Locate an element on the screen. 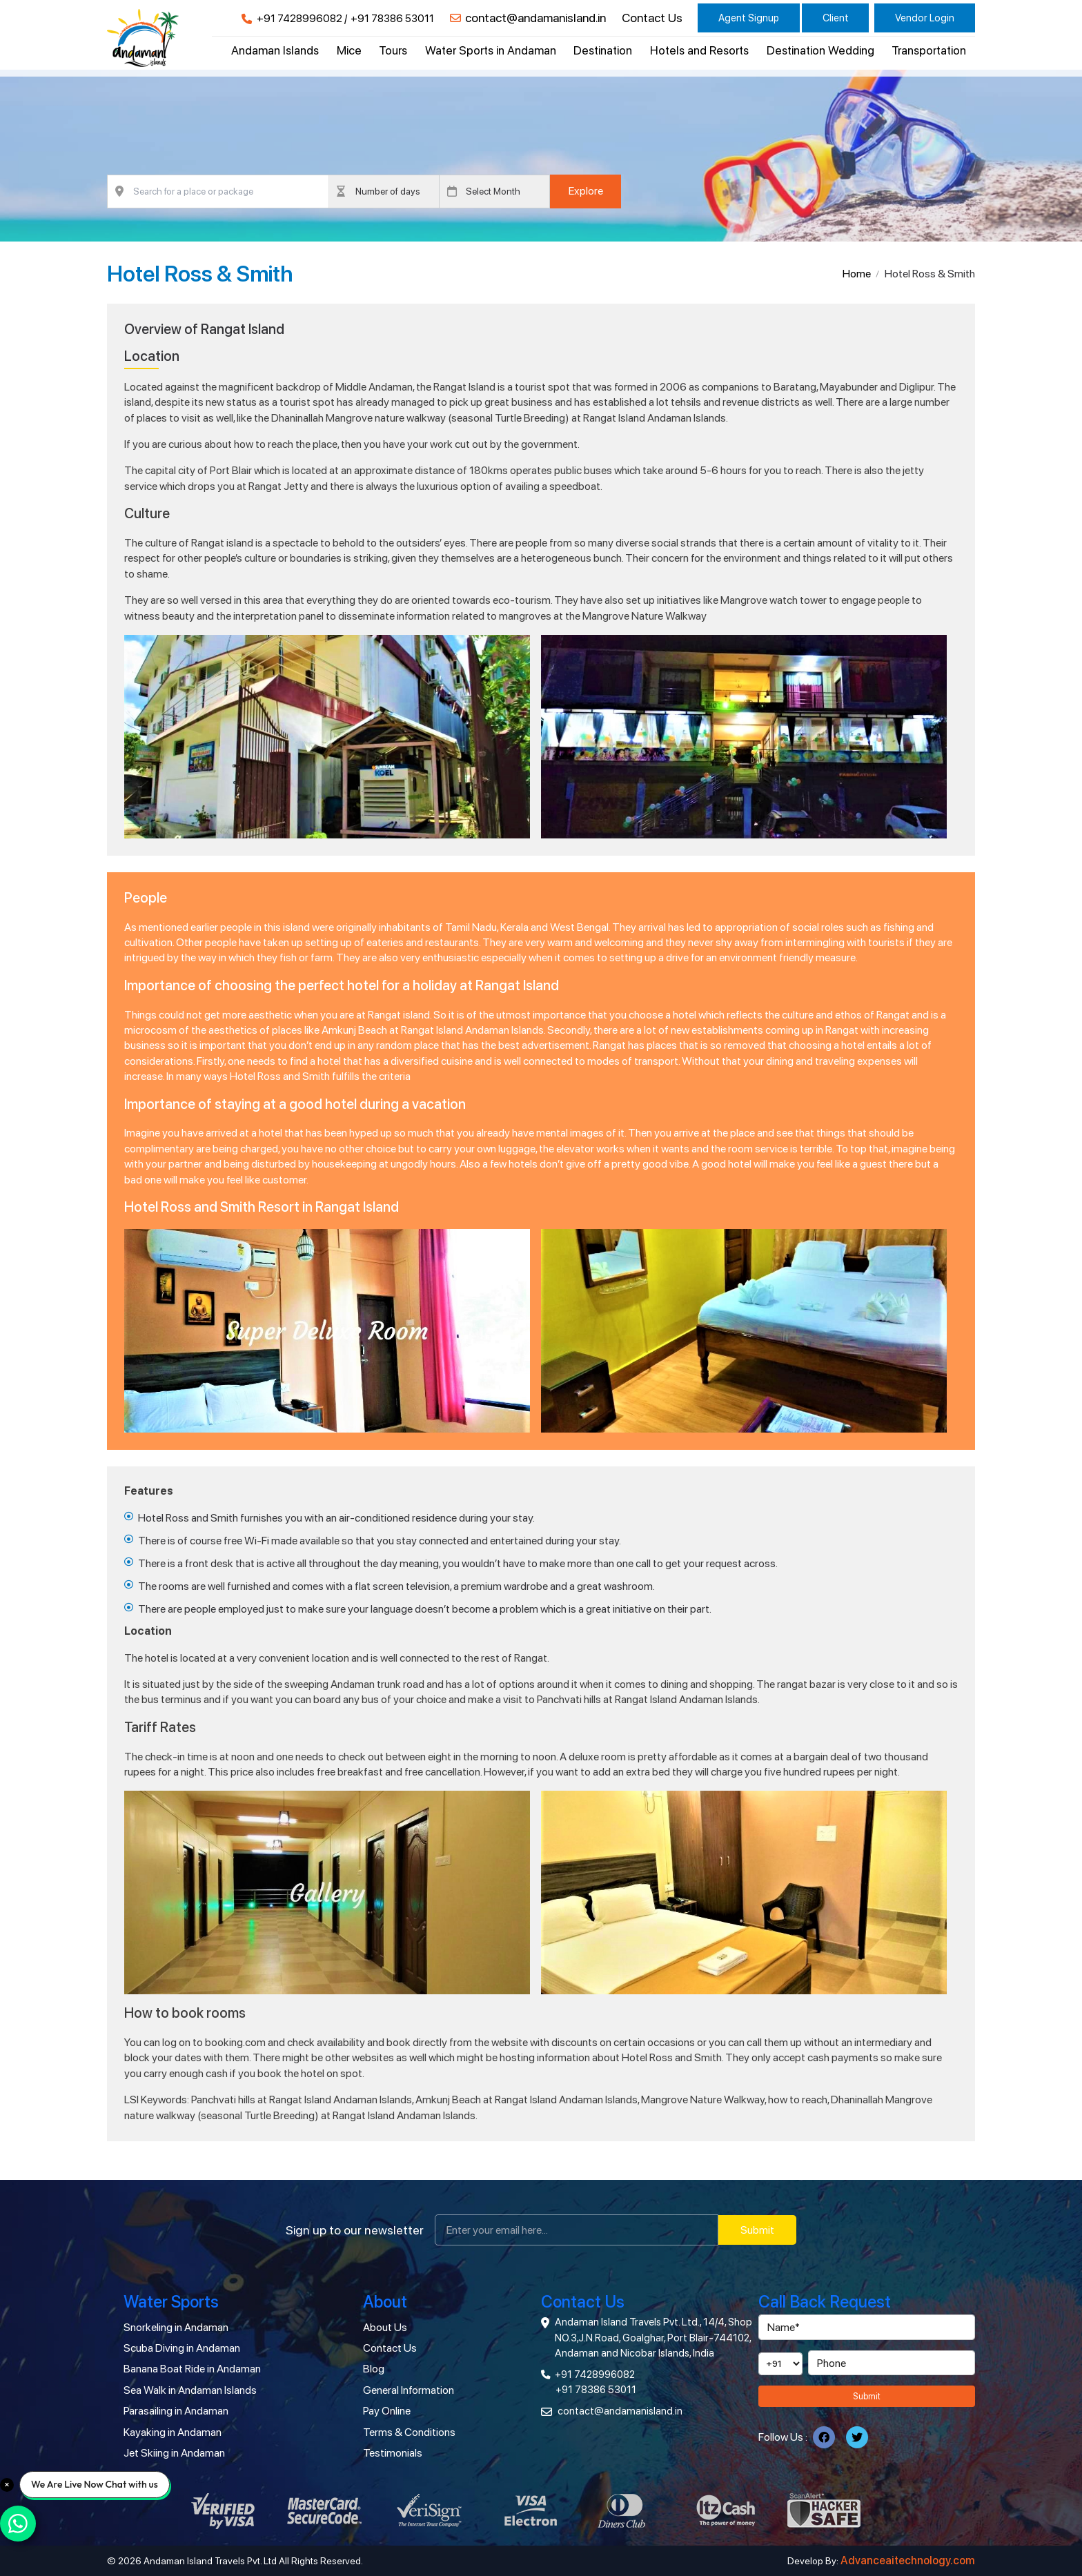 This screenshot has height=2576, width=1082. Submit is located at coordinates (757, 2229).